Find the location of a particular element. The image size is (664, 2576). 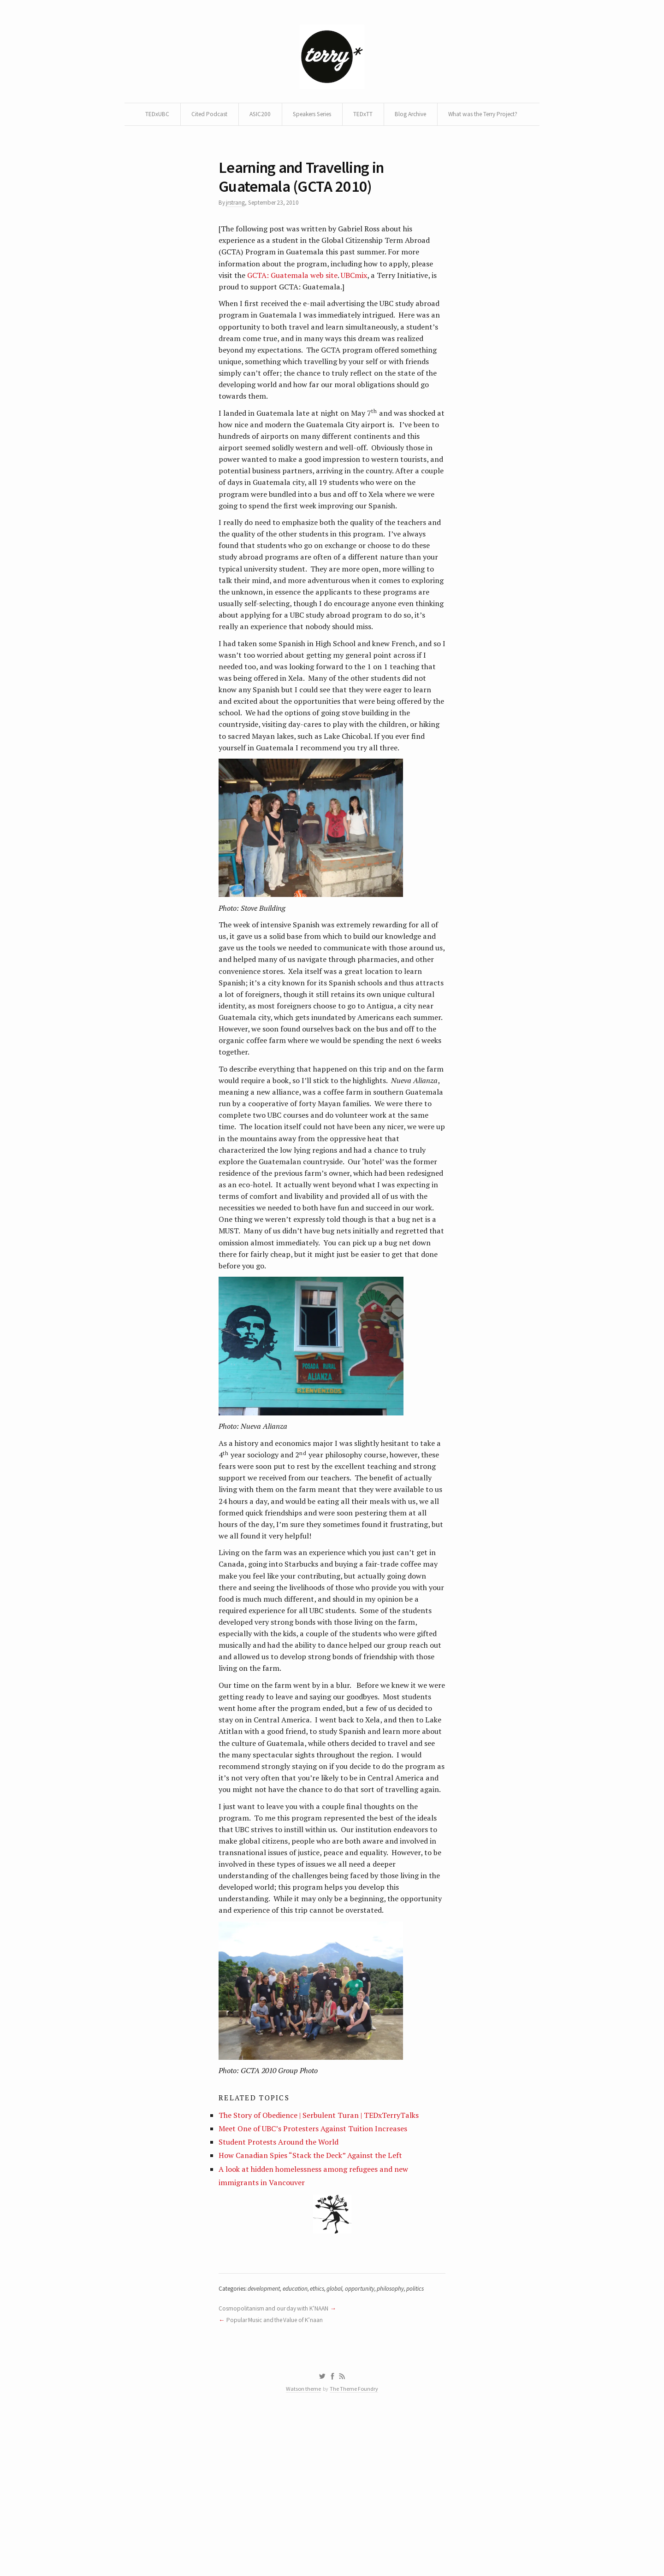

philosophy is located at coordinates (401, 2444).